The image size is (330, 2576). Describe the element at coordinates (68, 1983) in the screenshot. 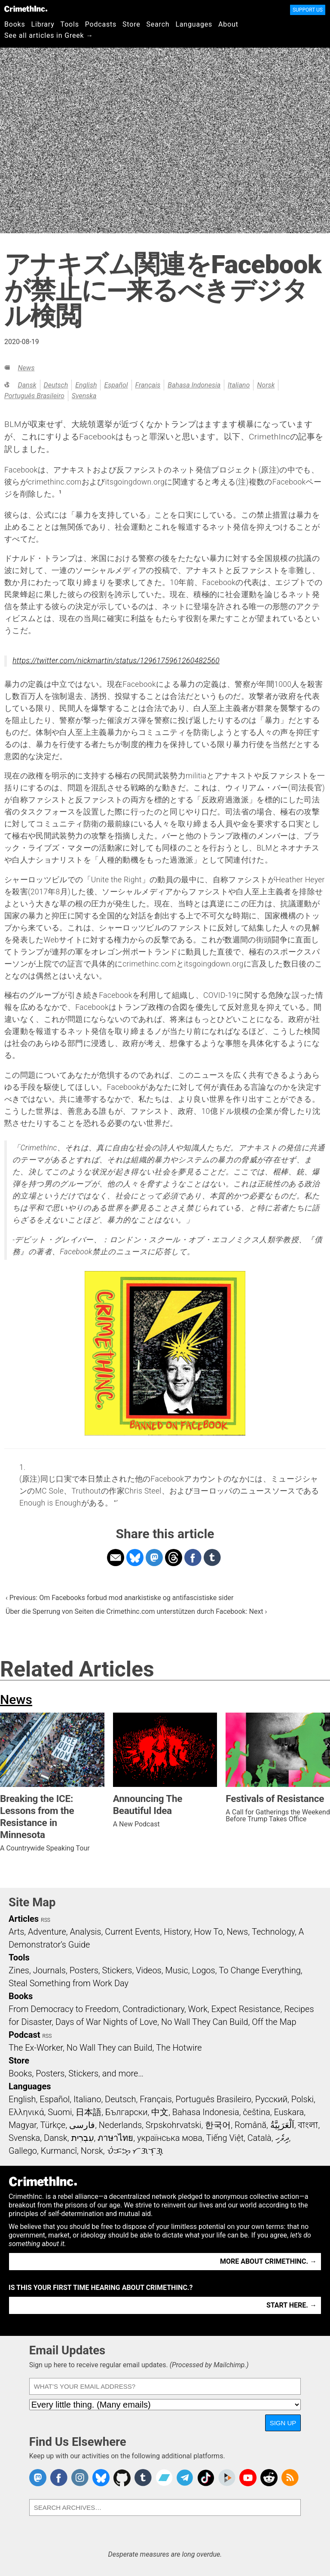

I see `Steal Something from Work Day` at that location.